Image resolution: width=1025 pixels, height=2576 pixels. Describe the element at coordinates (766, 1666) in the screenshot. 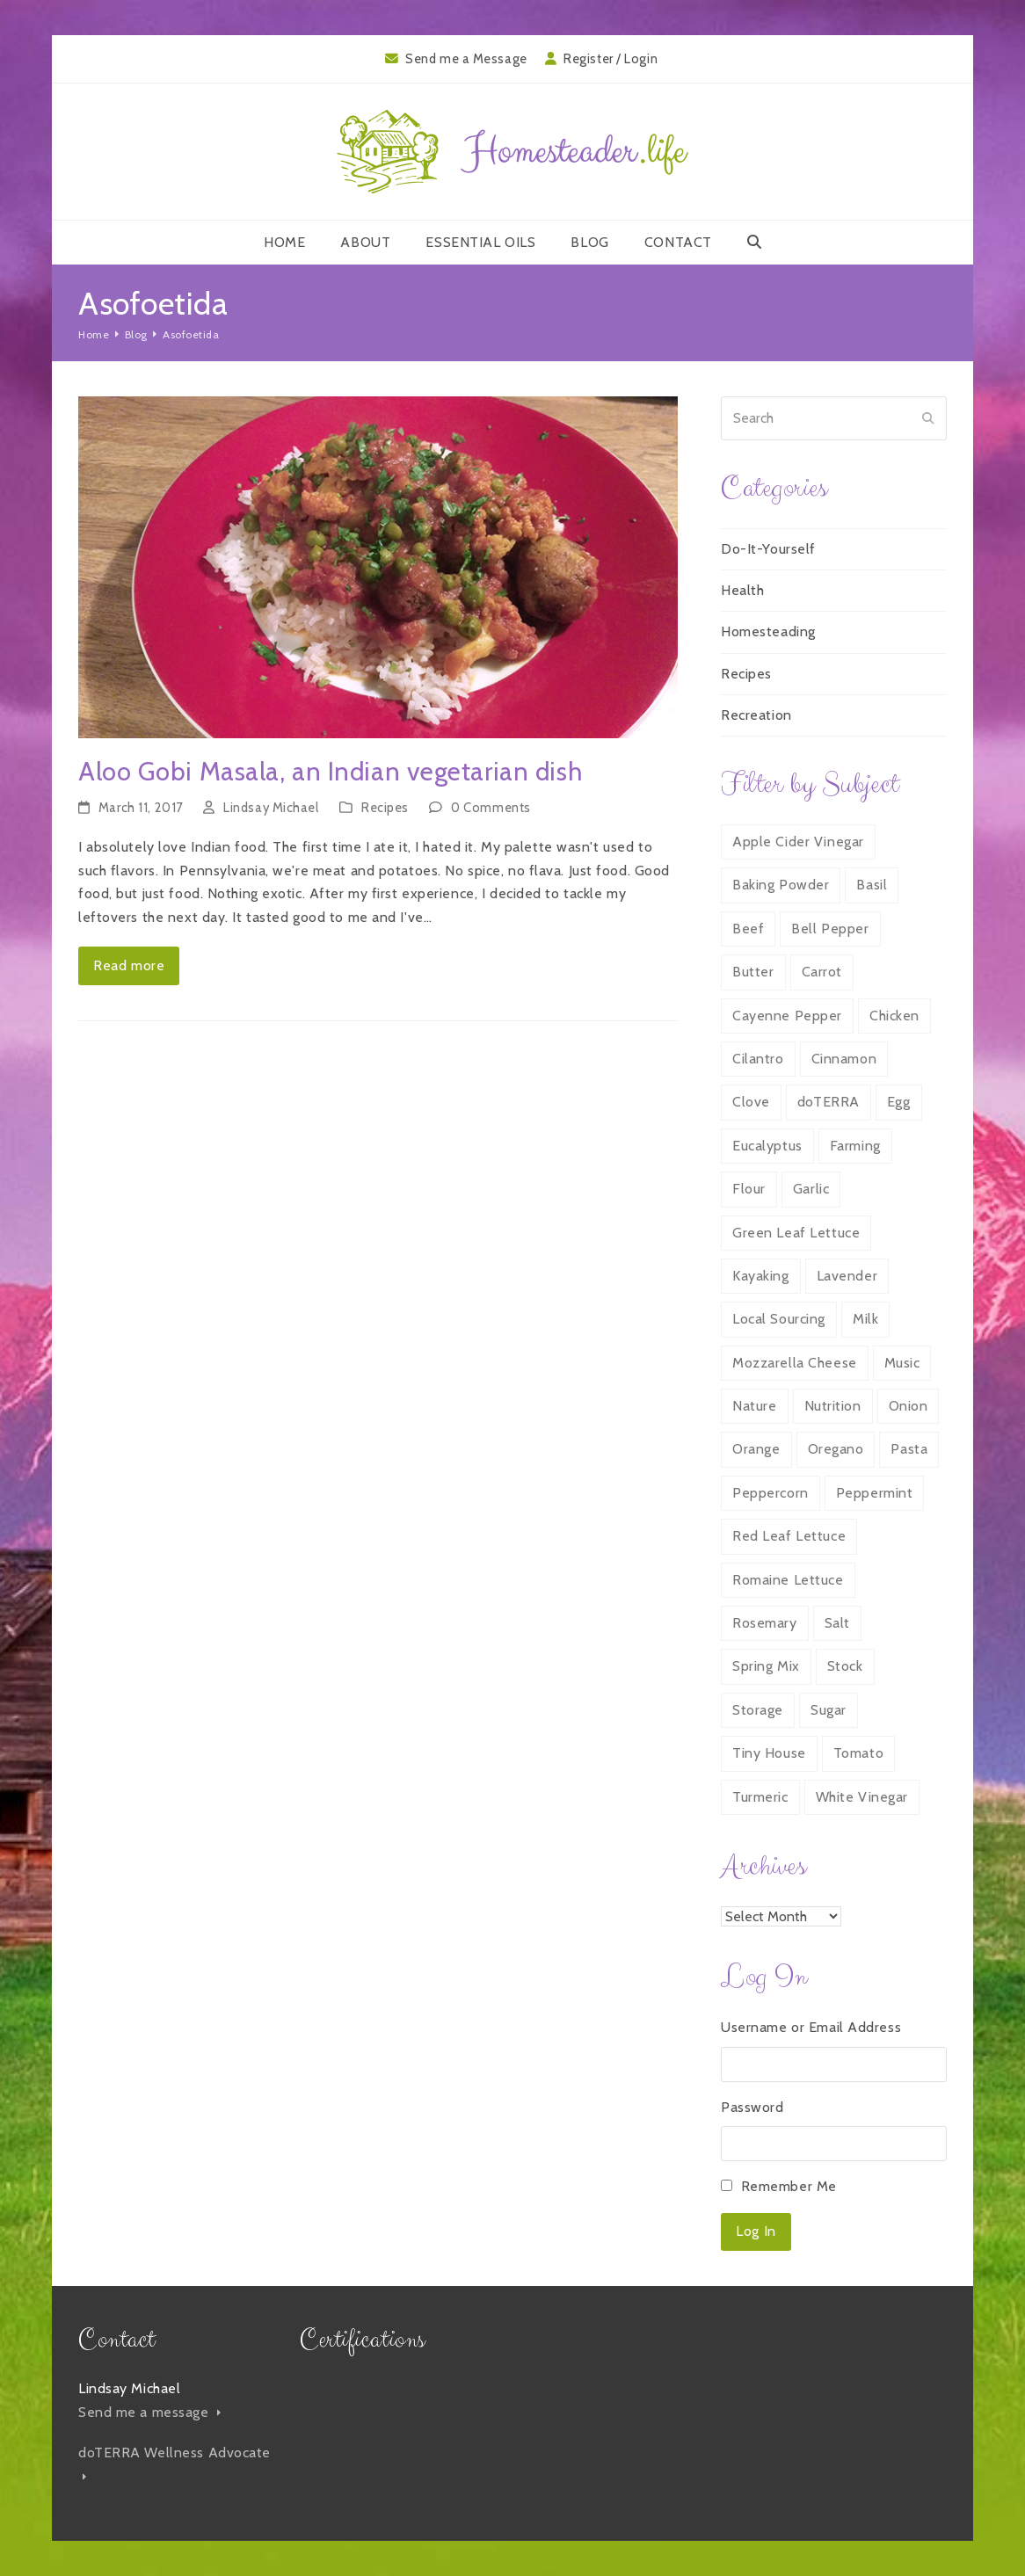

I see `Spring Mix` at that location.